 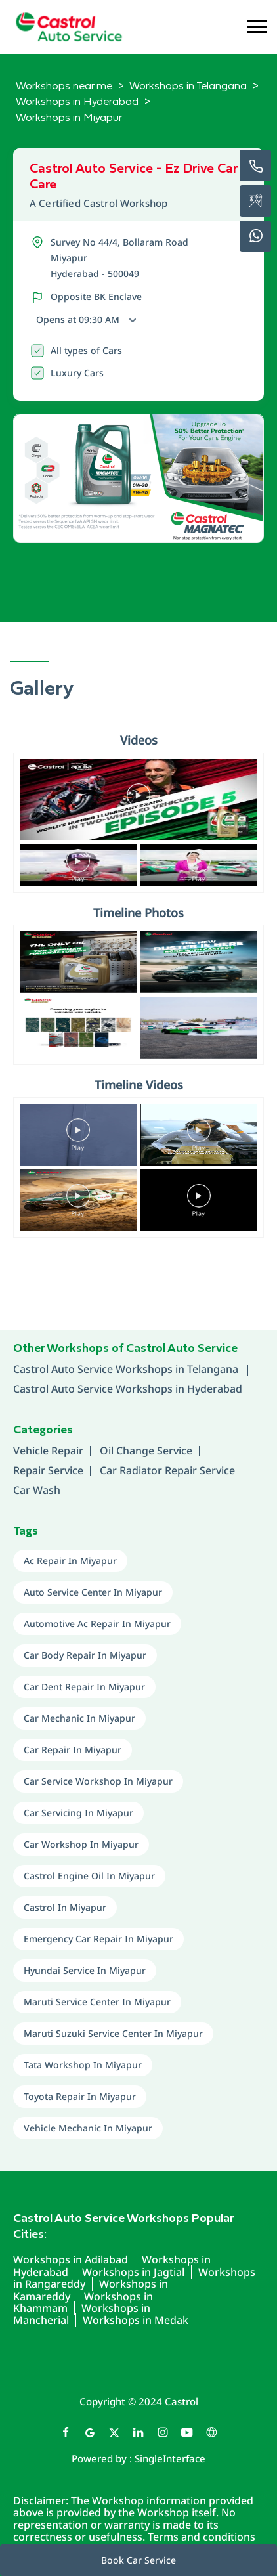 What do you see at coordinates (138, 2560) in the screenshot?
I see `Book Car Service` at bounding box center [138, 2560].